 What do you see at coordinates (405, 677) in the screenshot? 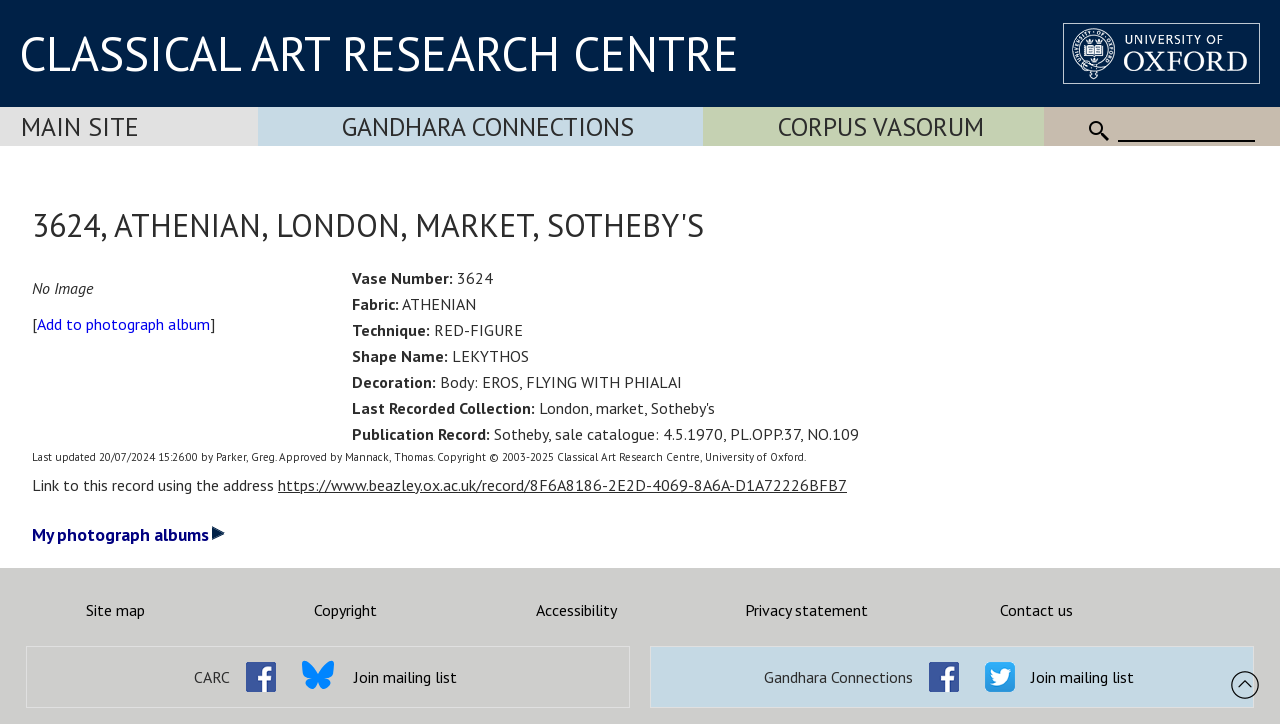
I see `Join mailing list` at bounding box center [405, 677].